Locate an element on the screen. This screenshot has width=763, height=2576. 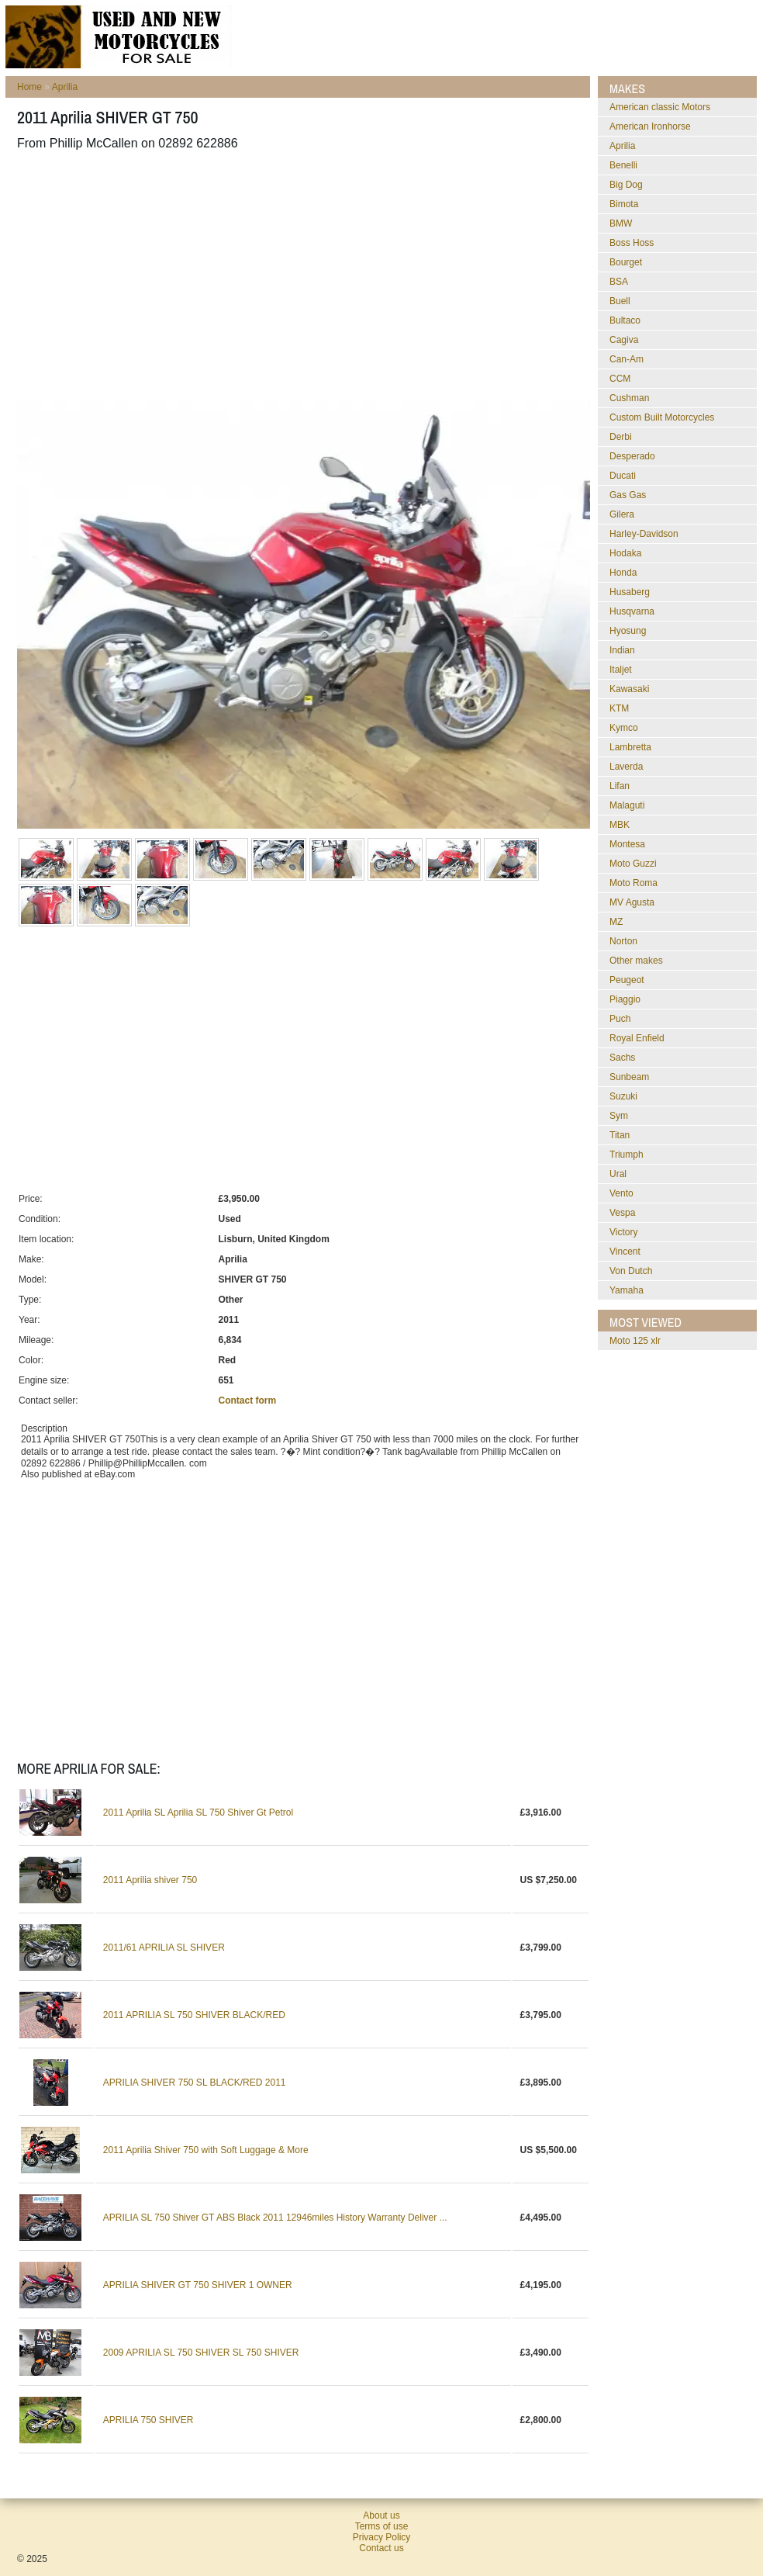
BSA is located at coordinates (618, 281).